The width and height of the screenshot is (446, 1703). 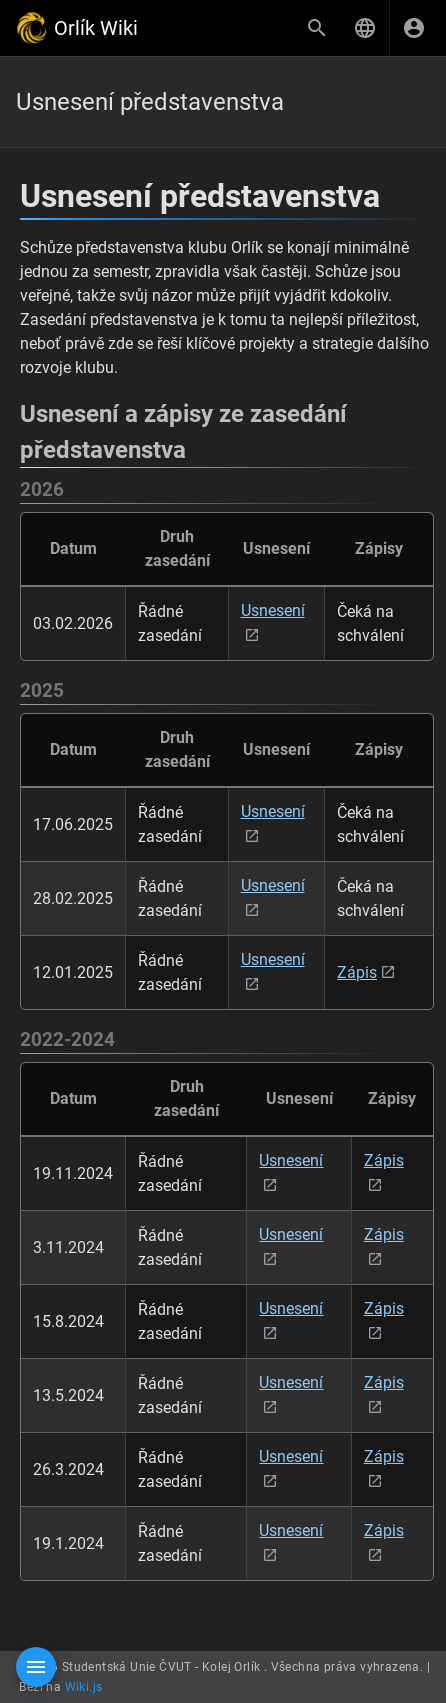 I want to click on Wiki.js, so click(x=84, y=1687).